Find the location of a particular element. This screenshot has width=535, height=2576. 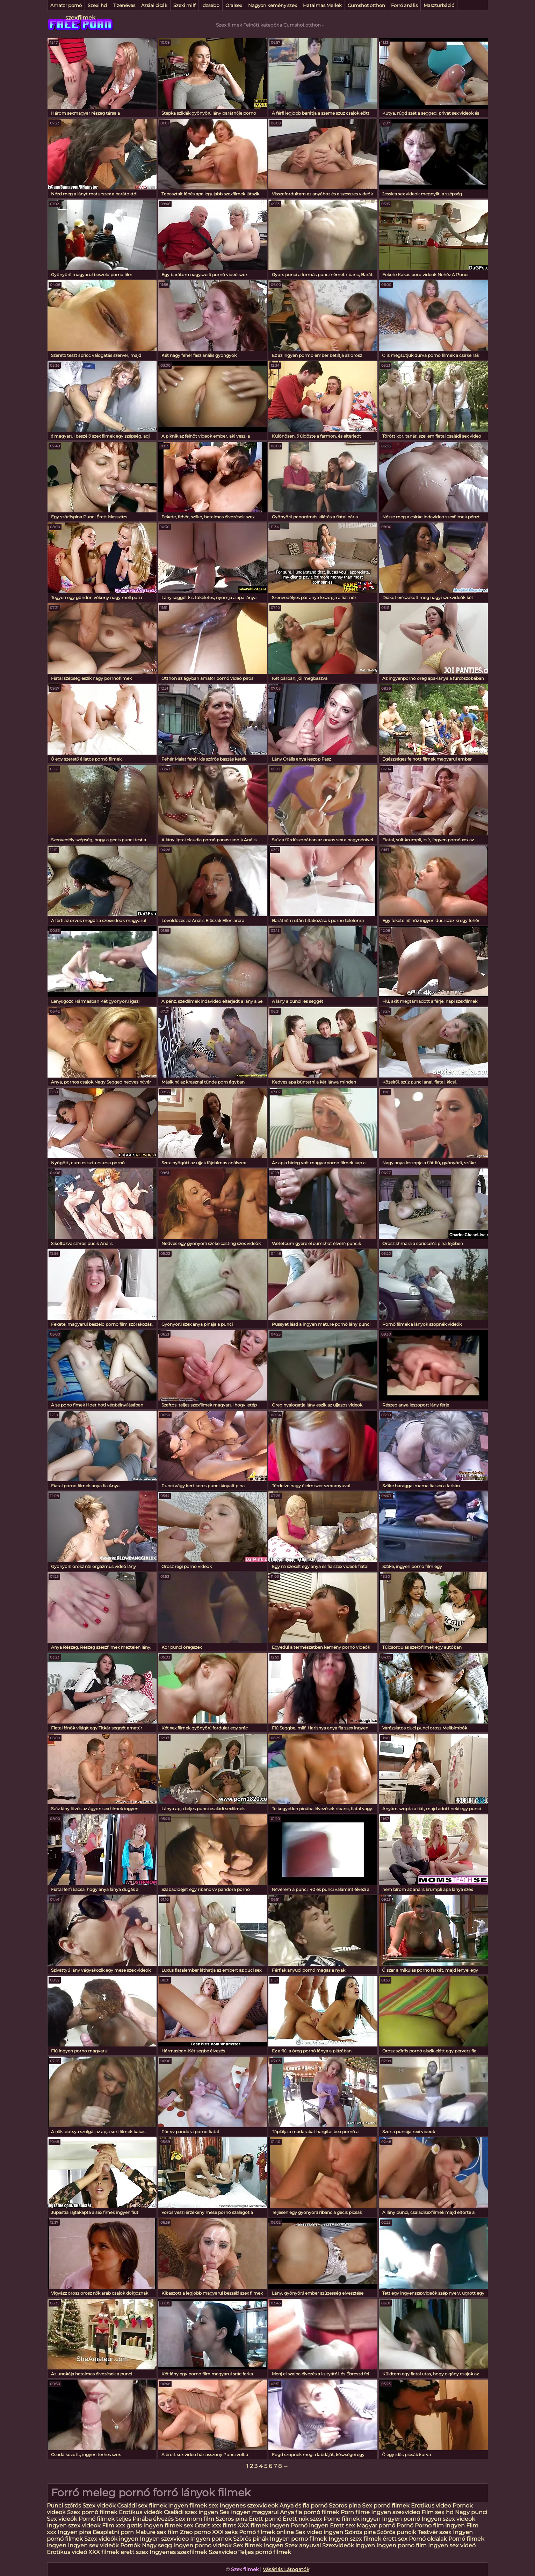

Pornók is located at coordinates (130, 2545).